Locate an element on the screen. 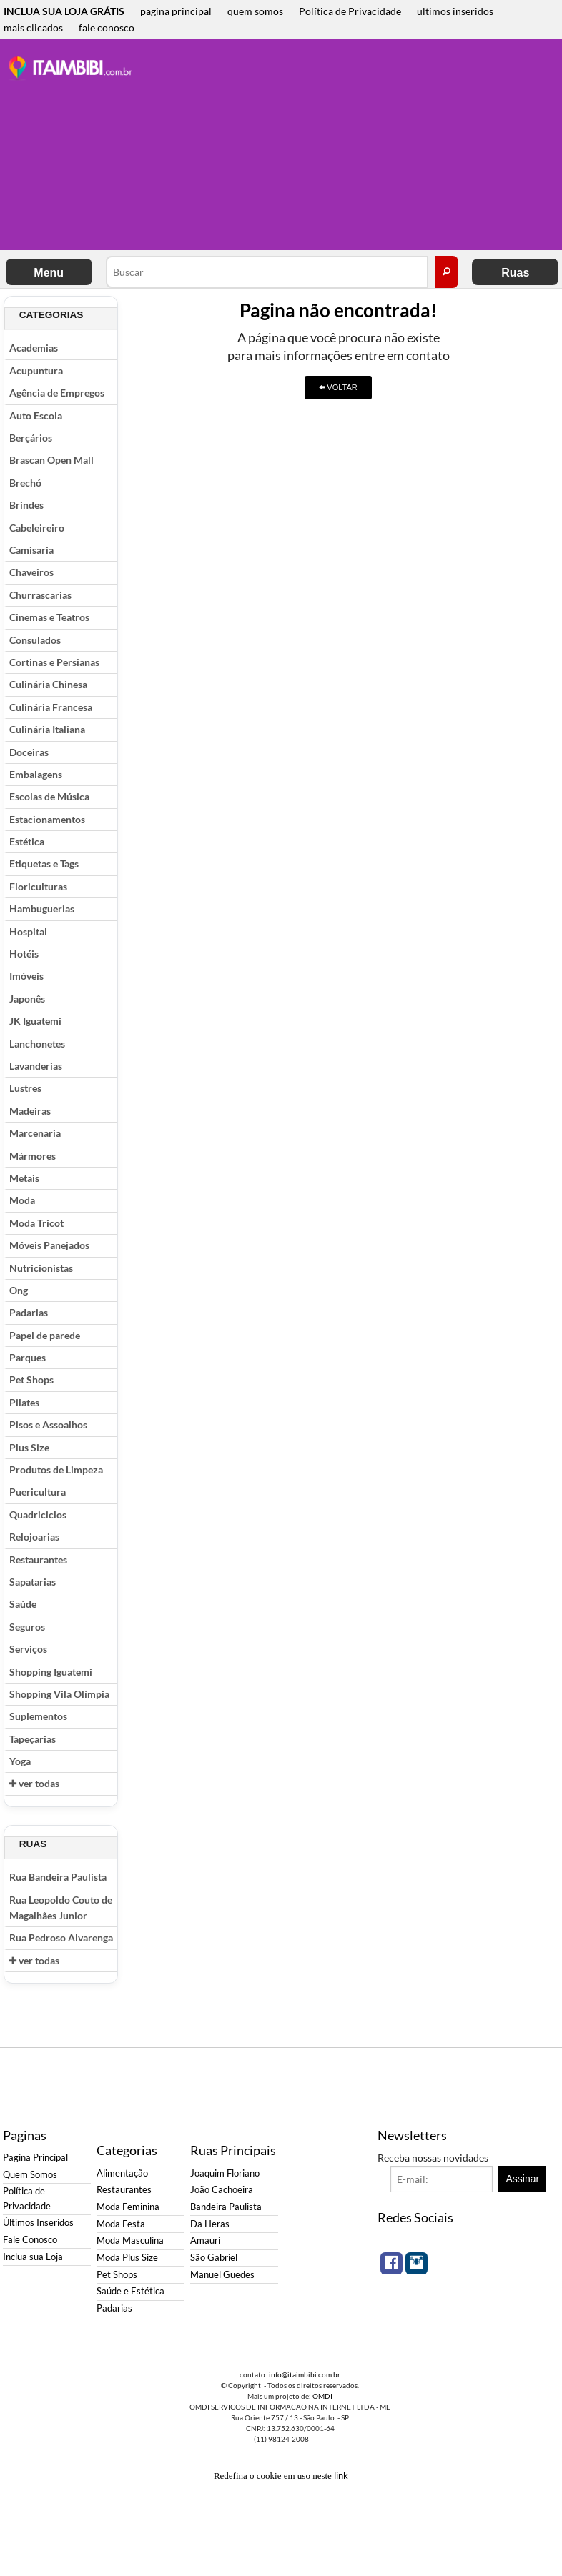 The width and height of the screenshot is (562, 2576). Berçários is located at coordinates (30, 438).